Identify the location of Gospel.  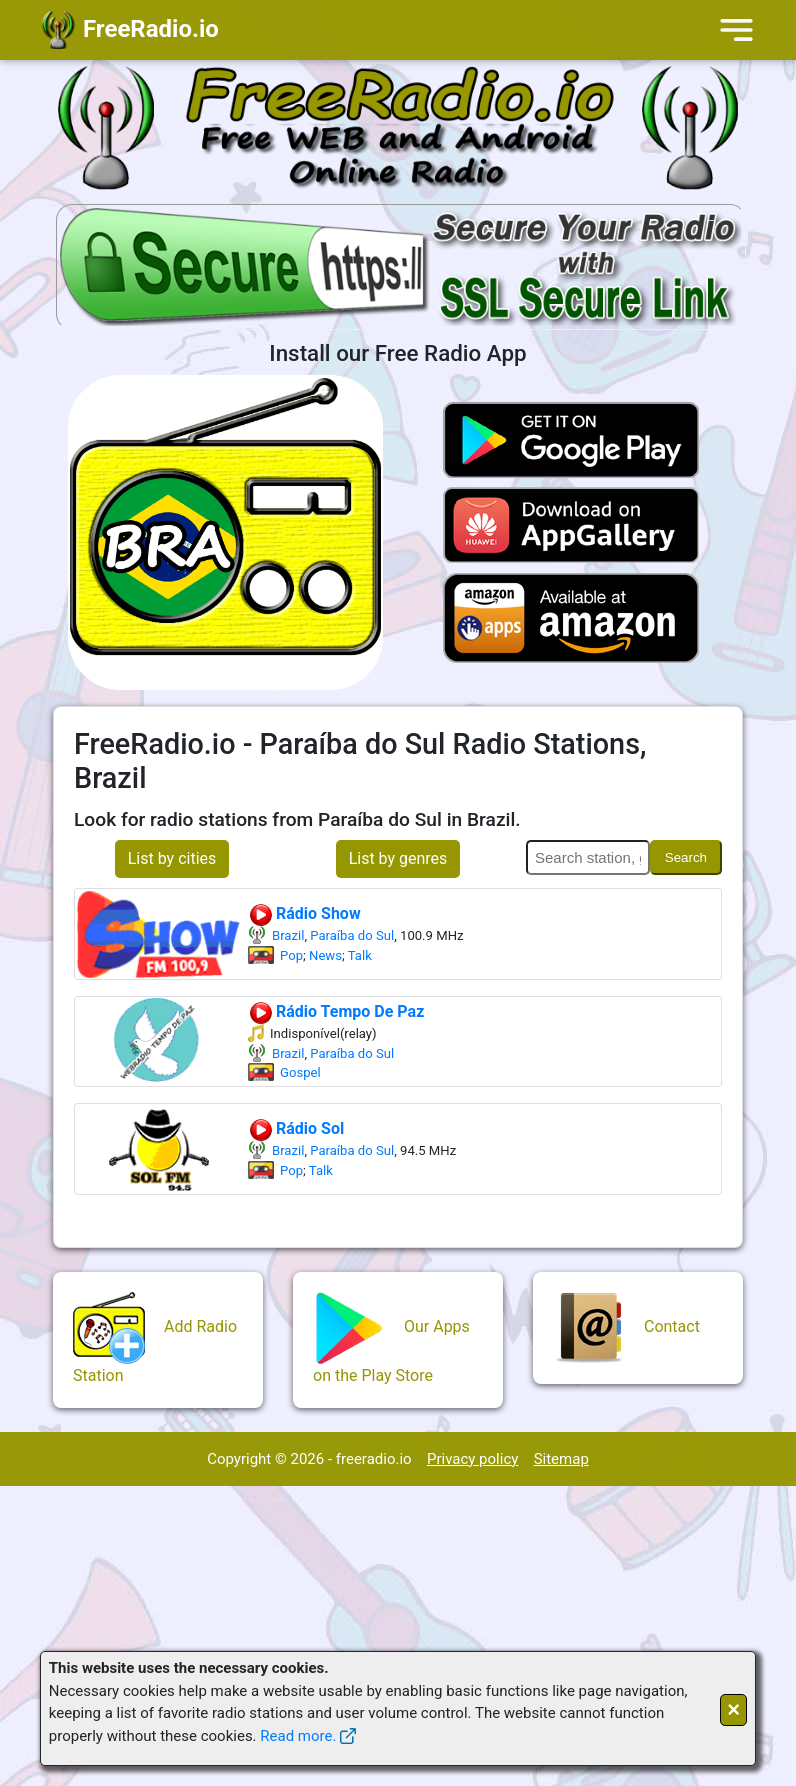
(300, 1072).